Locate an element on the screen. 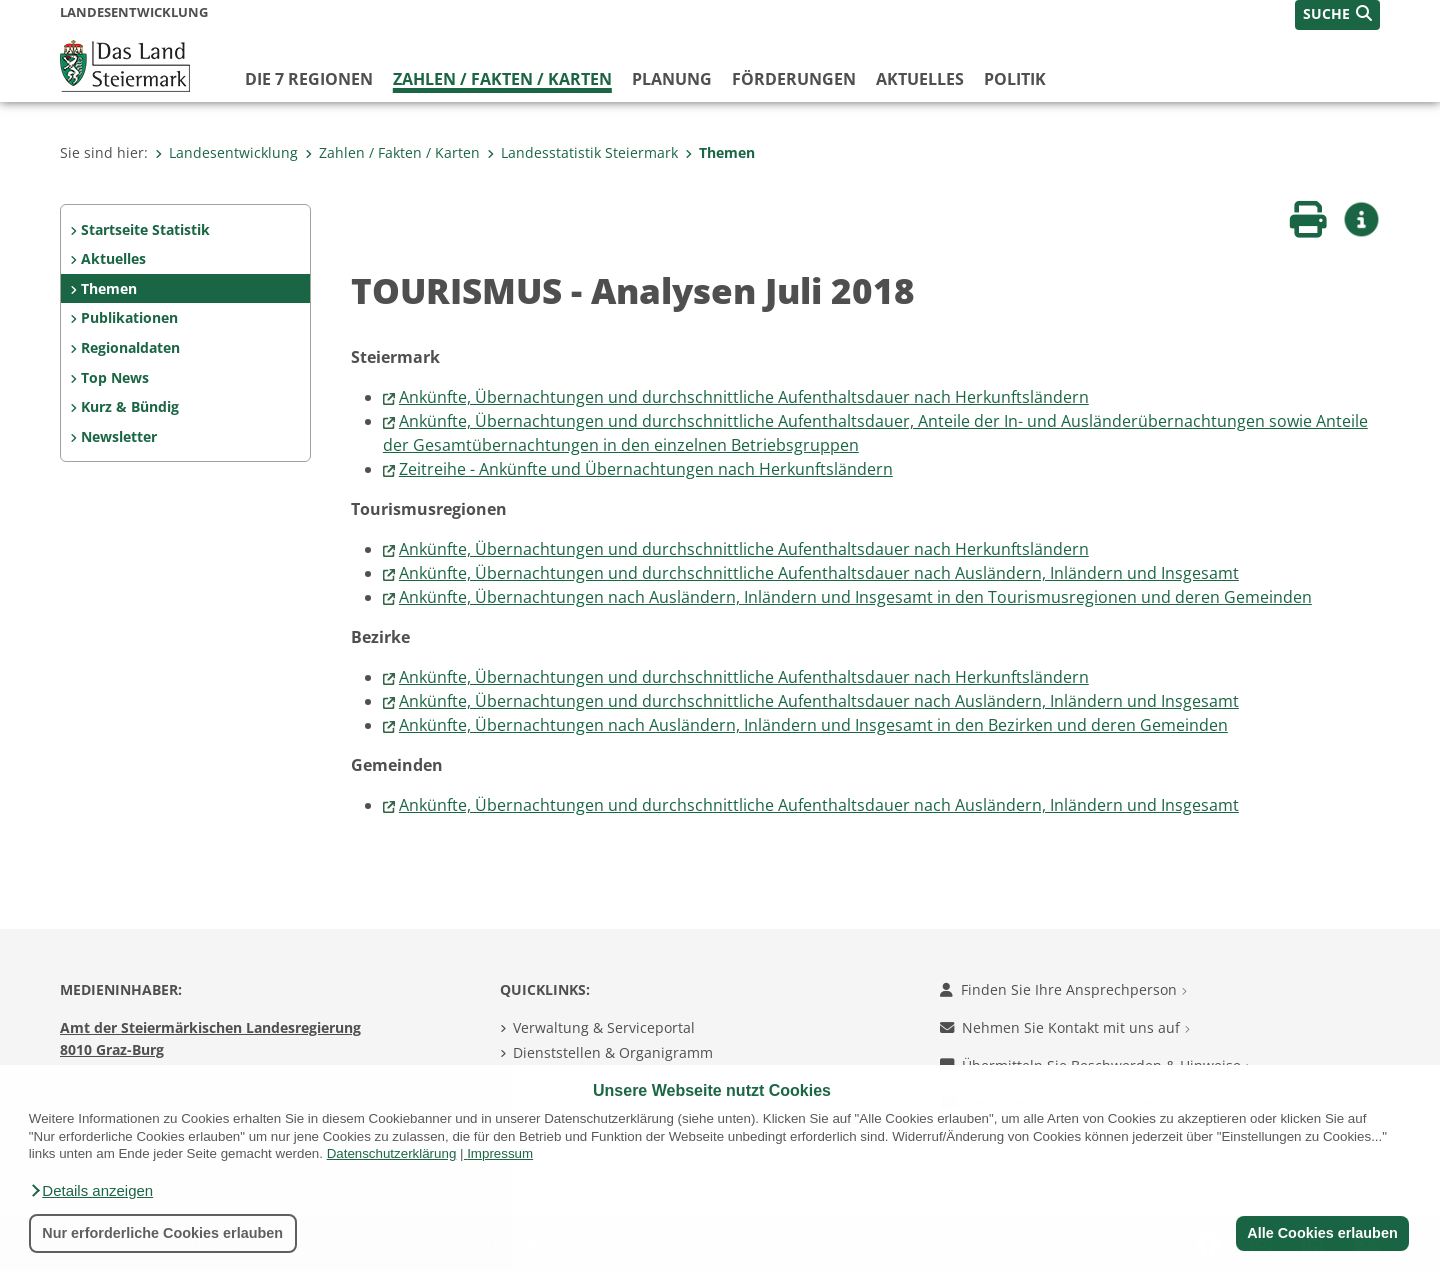 The image size is (1440, 1271). Aktuelles is located at coordinates (920, 79).